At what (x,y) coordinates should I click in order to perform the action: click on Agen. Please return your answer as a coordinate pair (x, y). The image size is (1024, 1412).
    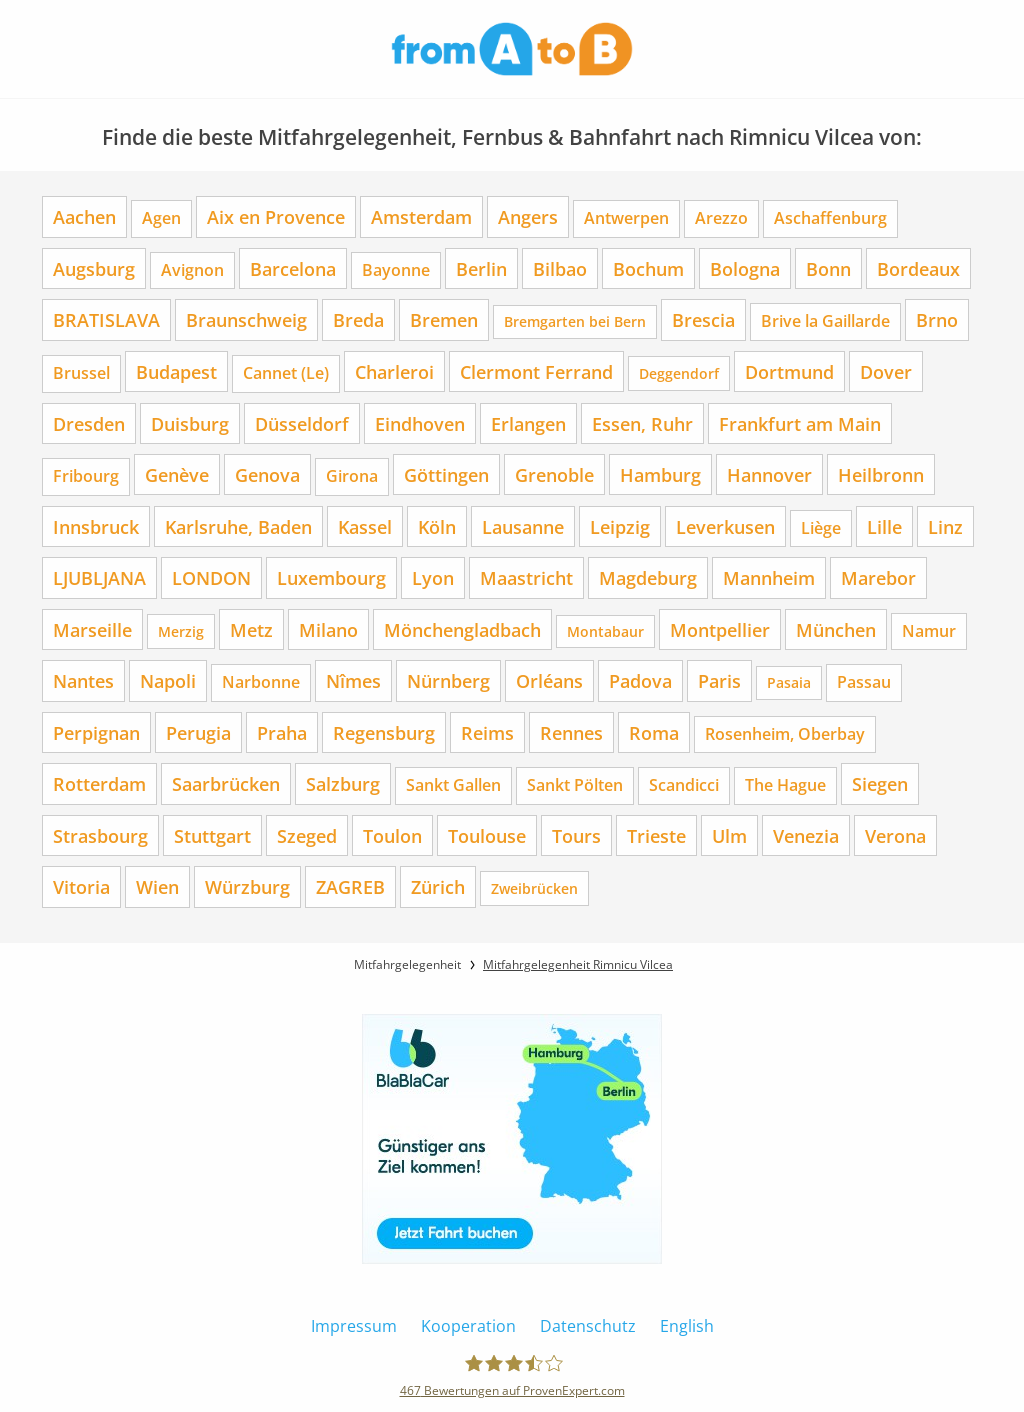
    Looking at the image, I should click on (161, 218).